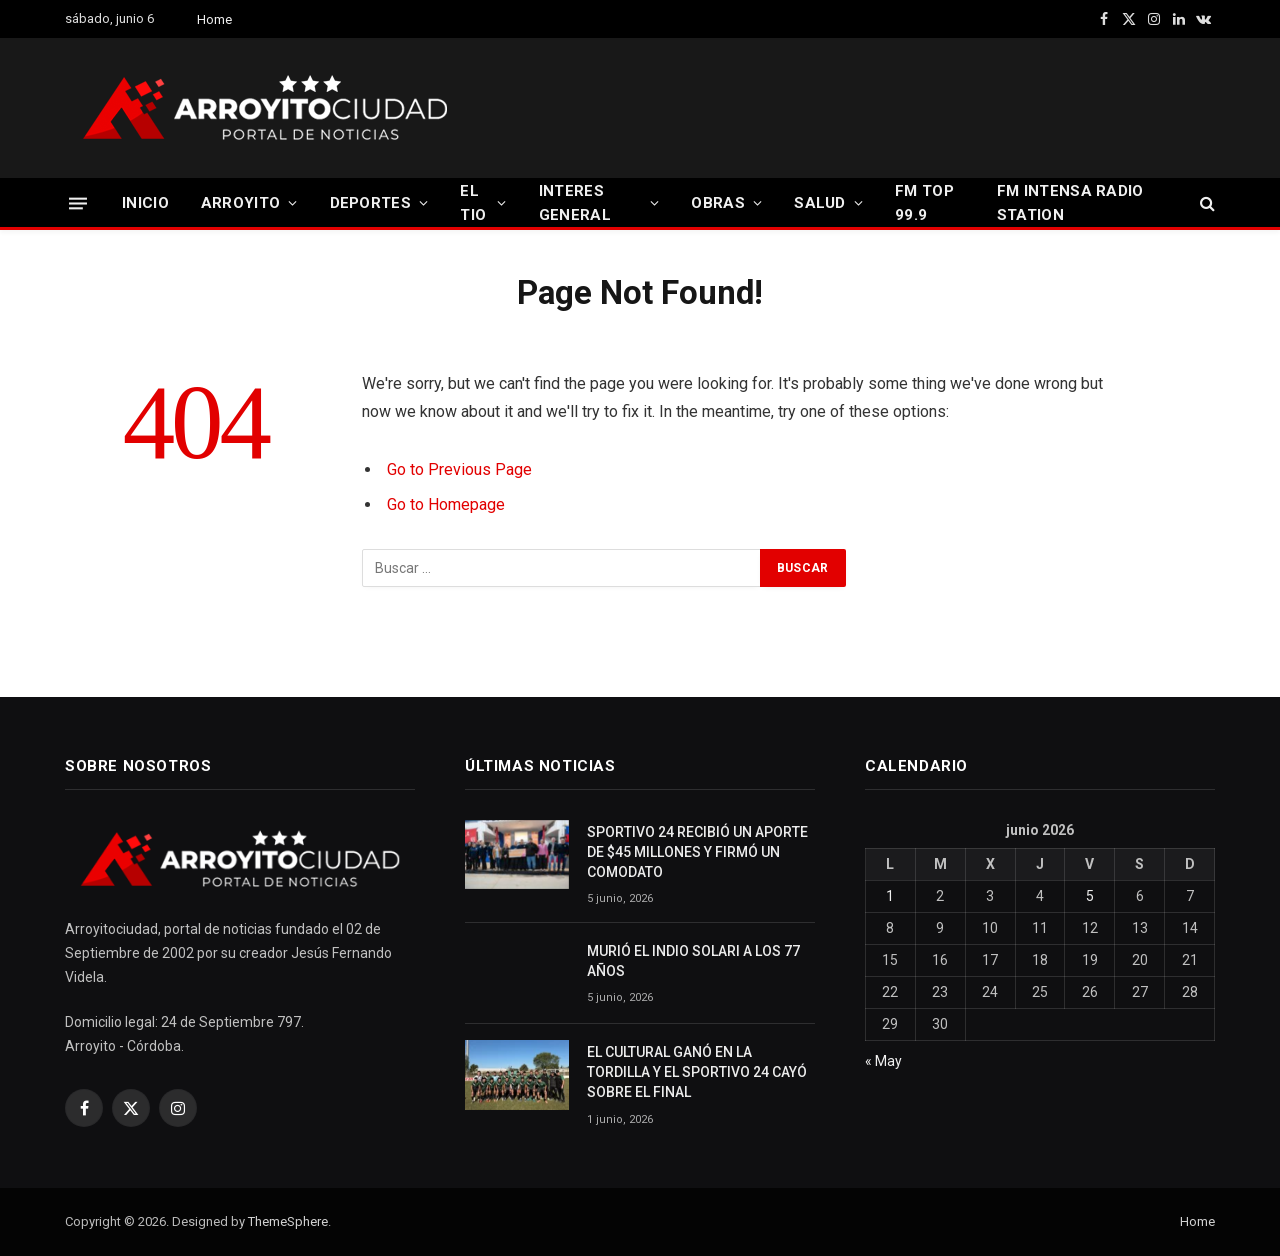 The height and width of the screenshot is (1256, 1280). What do you see at coordinates (1090, 896) in the screenshot?
I see `5 [Entradas publicadas el 5 June, 2026]` at bounding box center [1090, 896].